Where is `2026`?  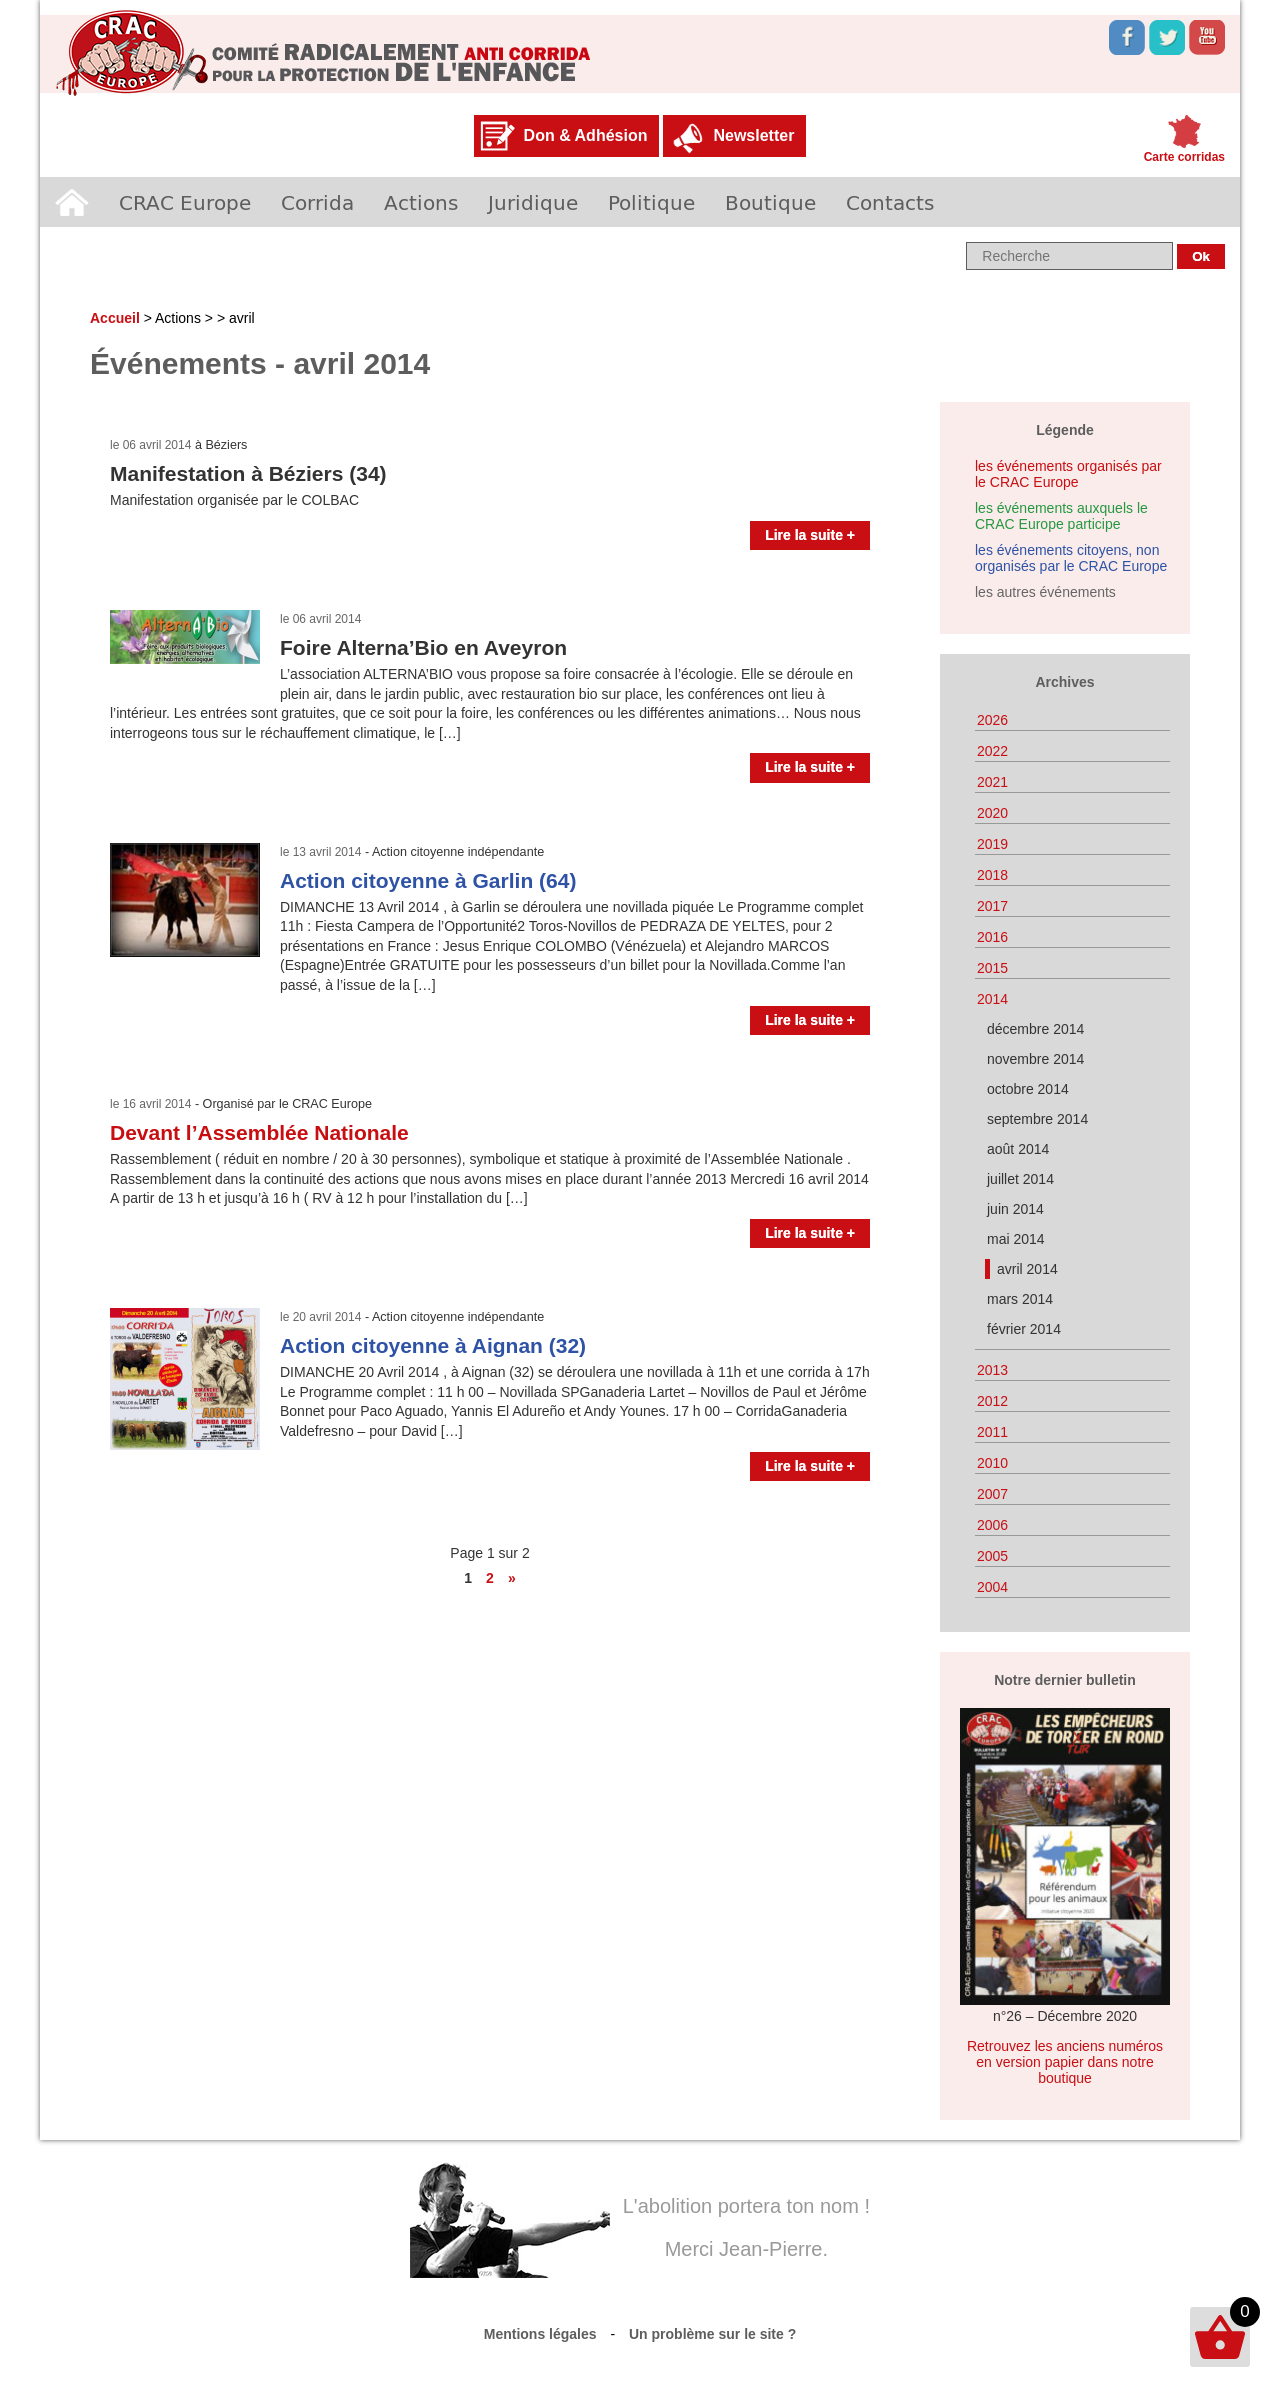
2026 is located at coordinates (992, 720).